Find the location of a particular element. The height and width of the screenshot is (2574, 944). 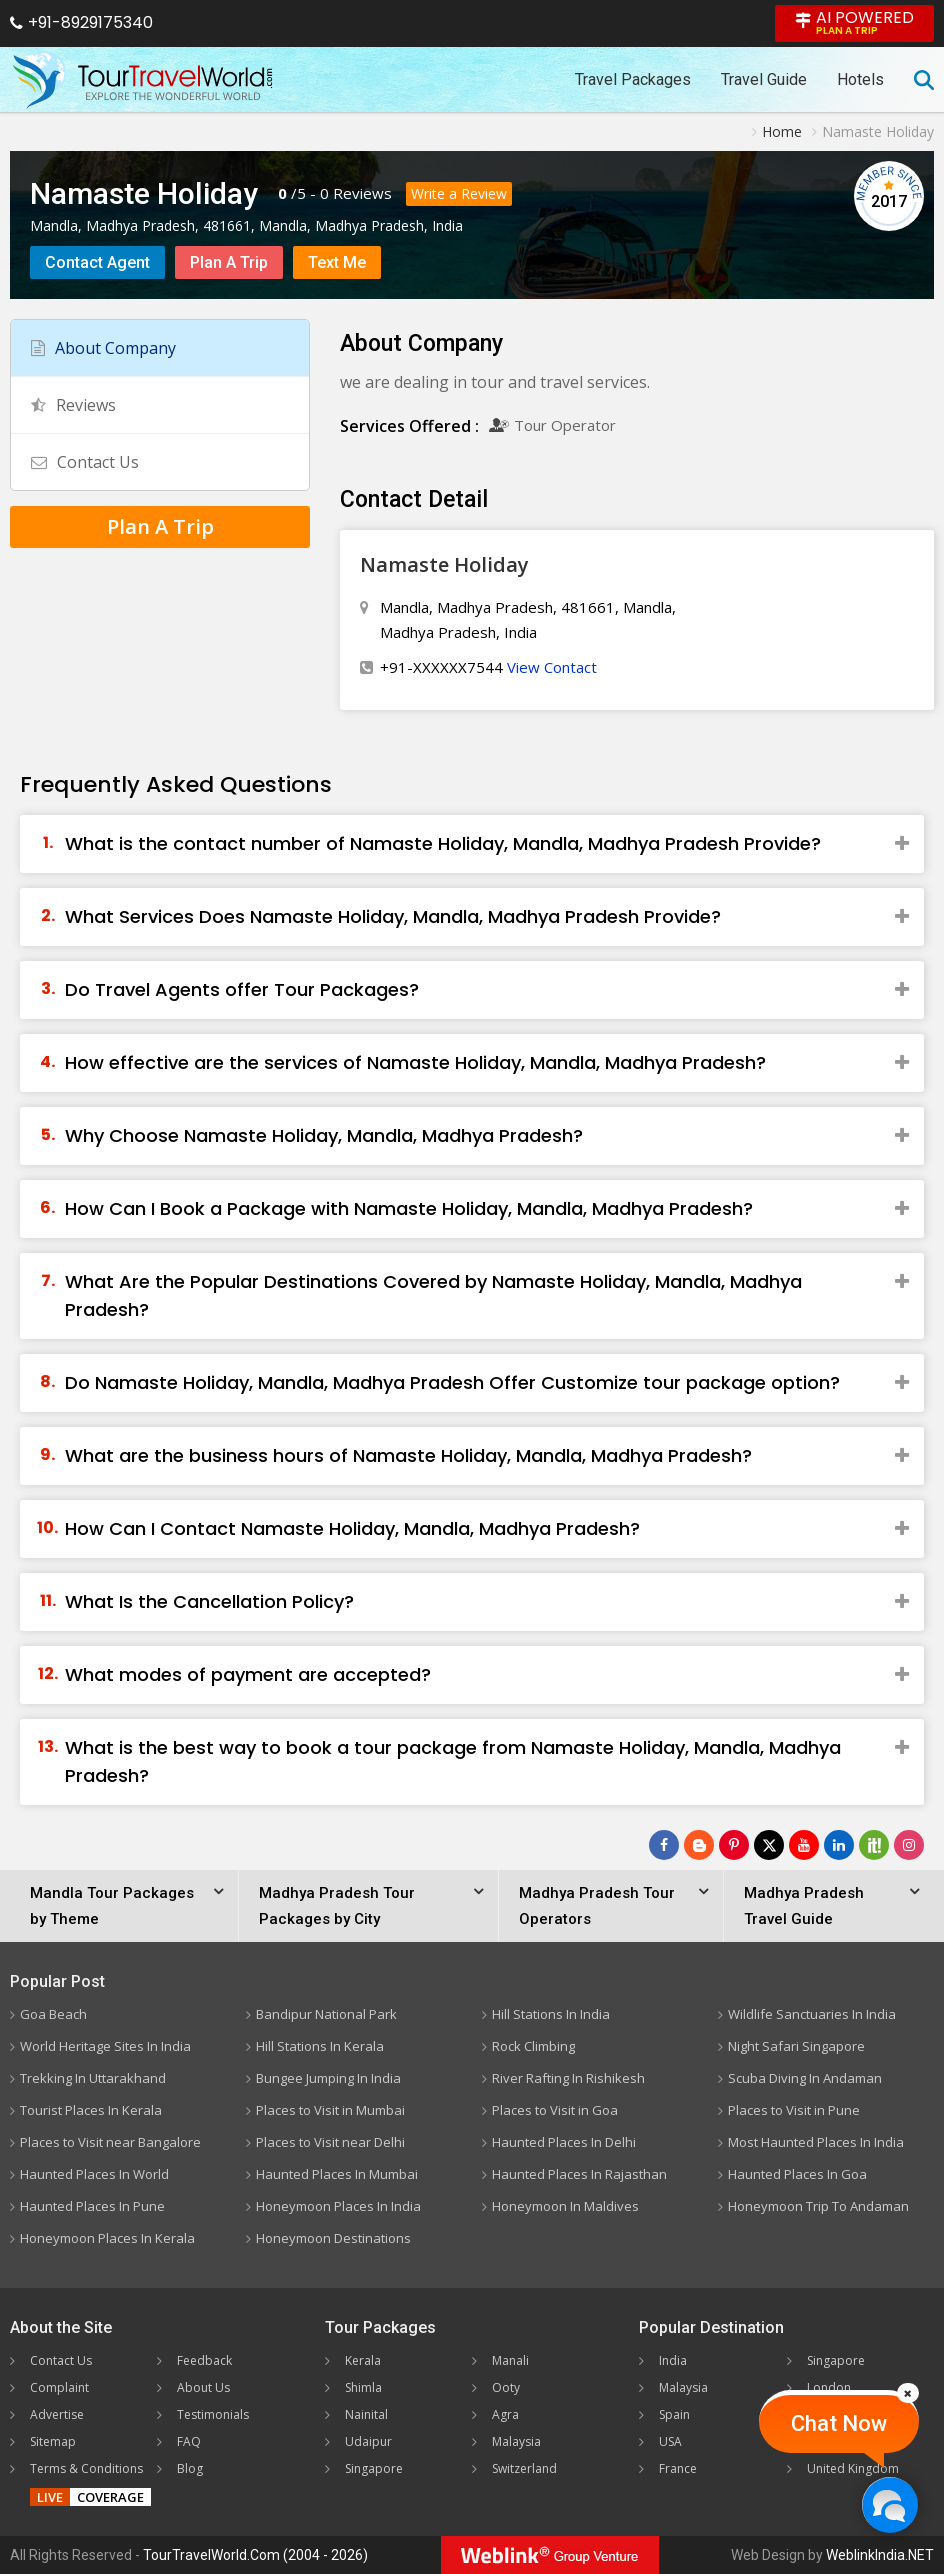

Places to Visit in Mumbai is located at coordinates (330, 2110).